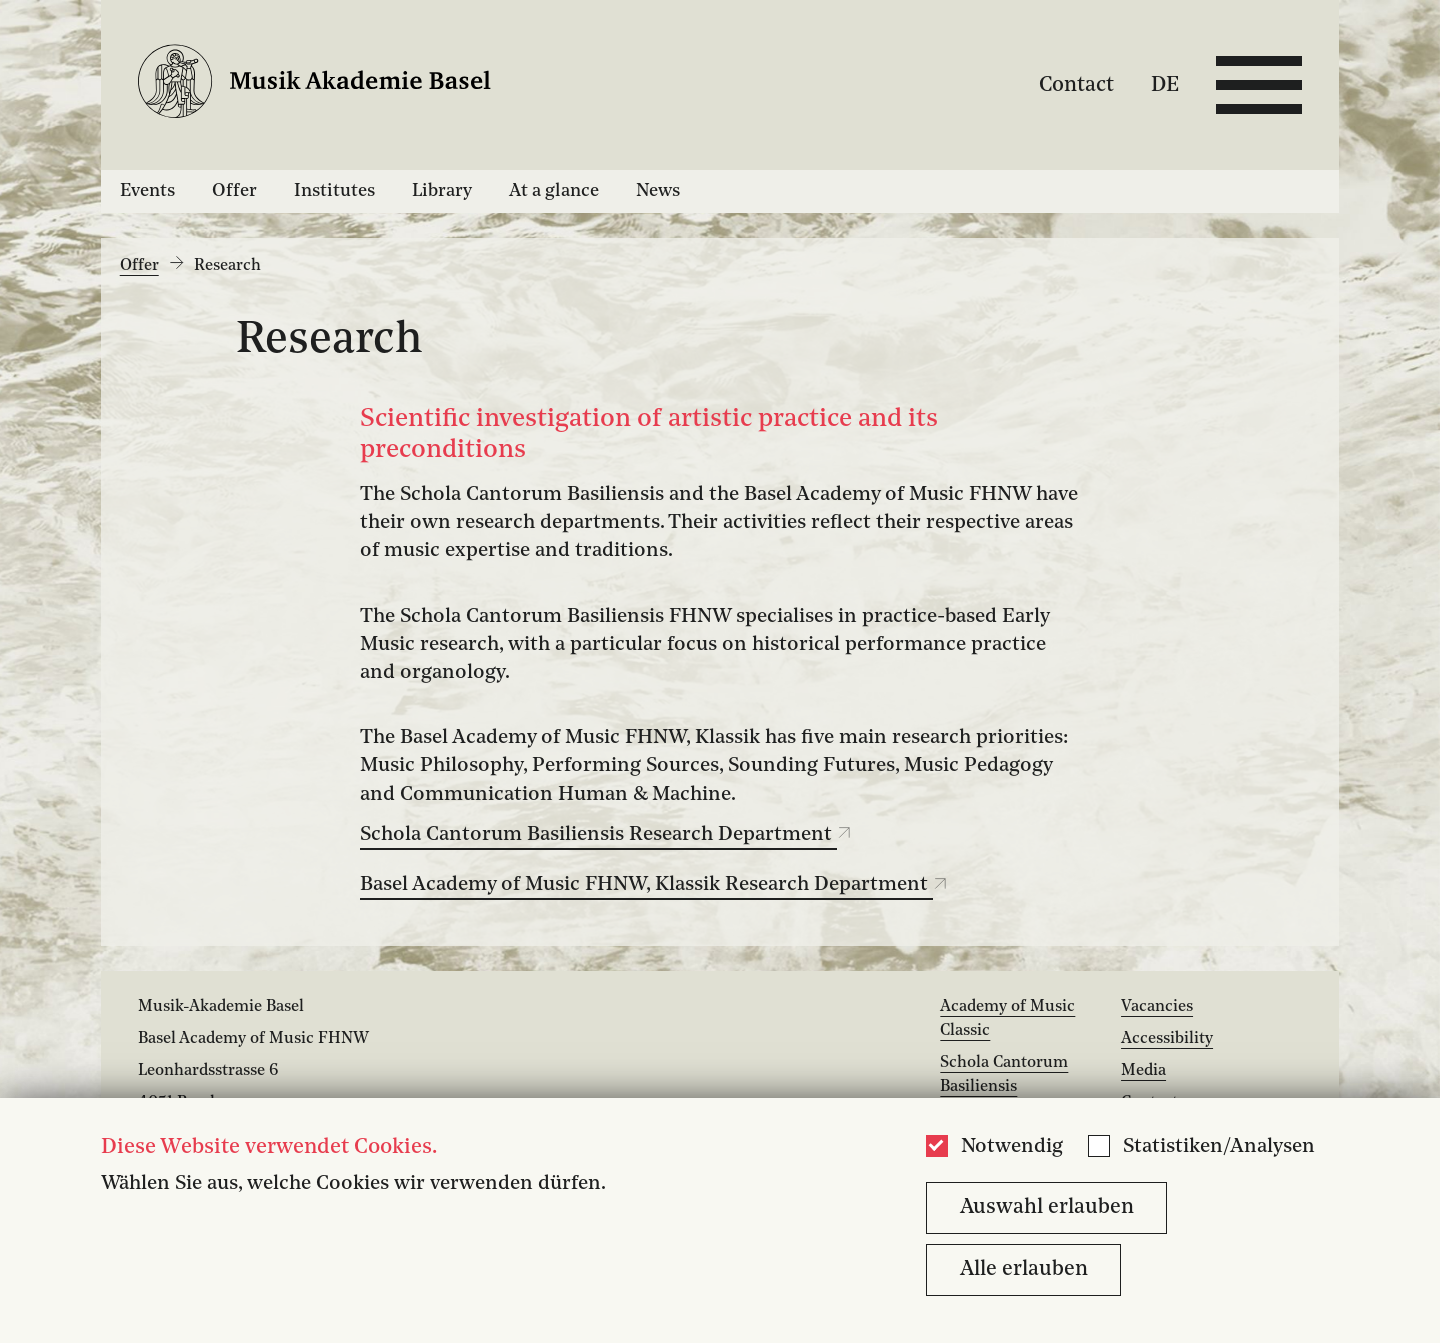  I want to click on Alle erlauben, so click(1024, 1269).